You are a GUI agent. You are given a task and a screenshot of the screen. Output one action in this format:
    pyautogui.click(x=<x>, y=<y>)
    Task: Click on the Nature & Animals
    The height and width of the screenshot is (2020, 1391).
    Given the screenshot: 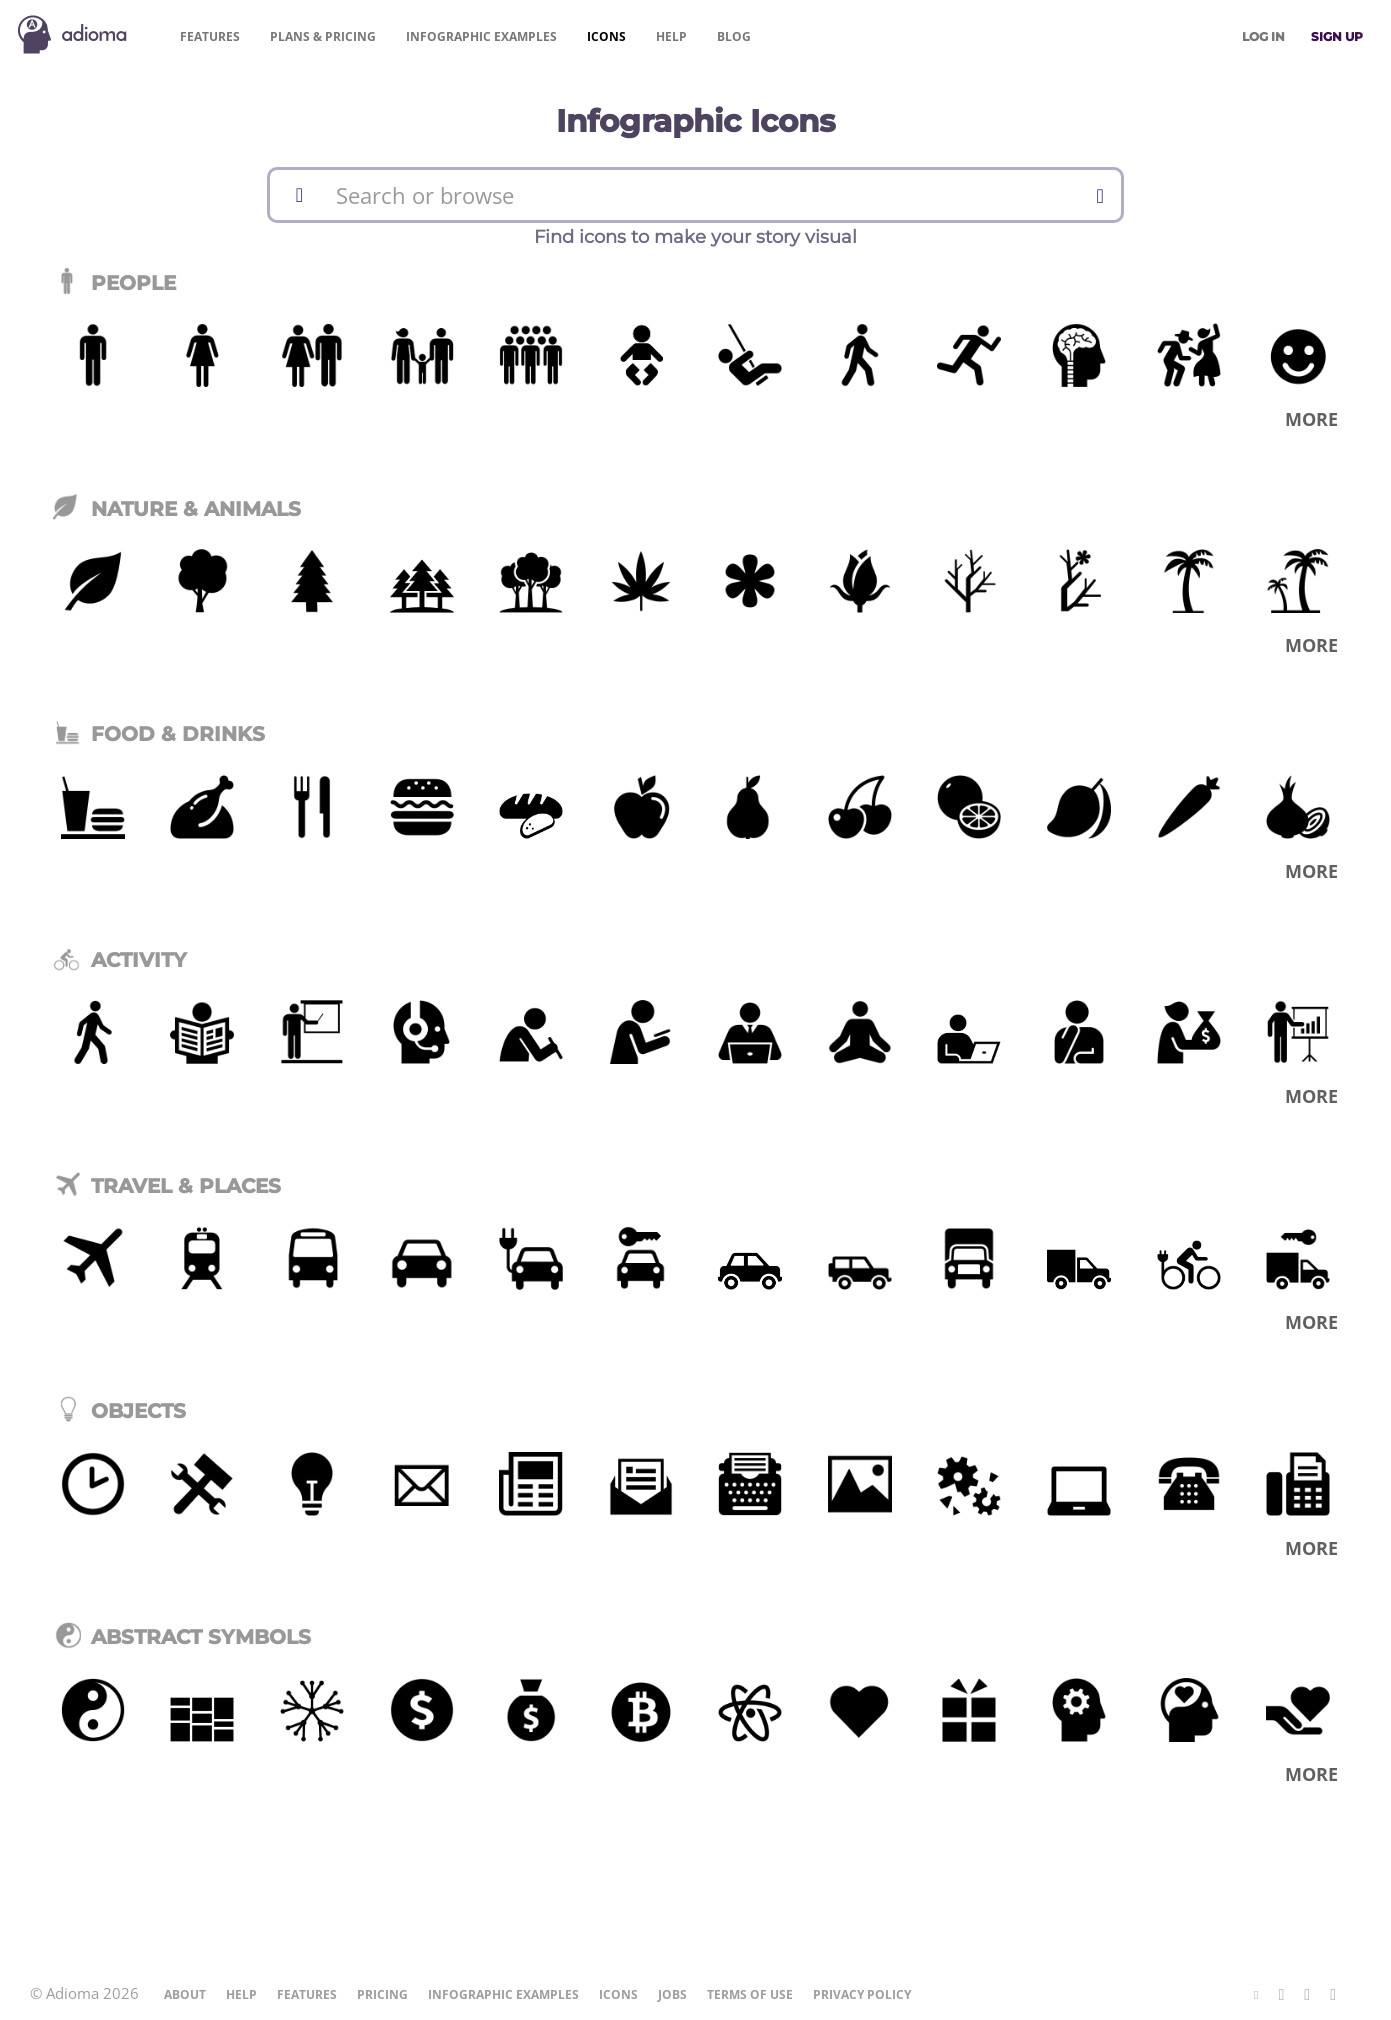 What is the action you would take?
    pyautogui.click(x=177, y=509)
    